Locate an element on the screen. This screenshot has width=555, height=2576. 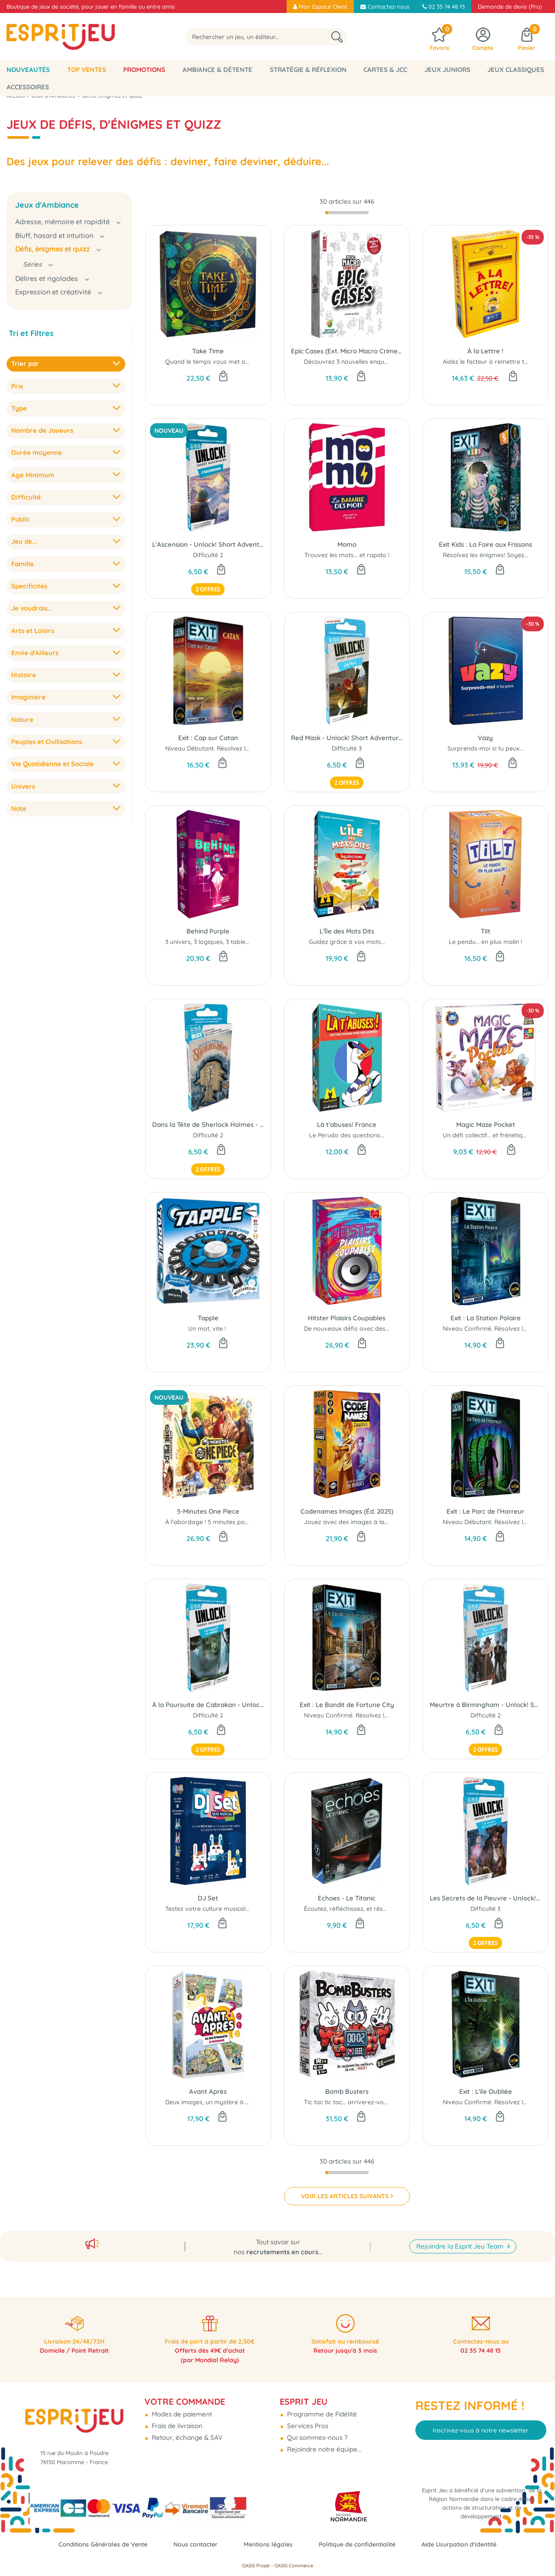
Trouvez les mots... et rapido ! is located at coordinates (346, 555).